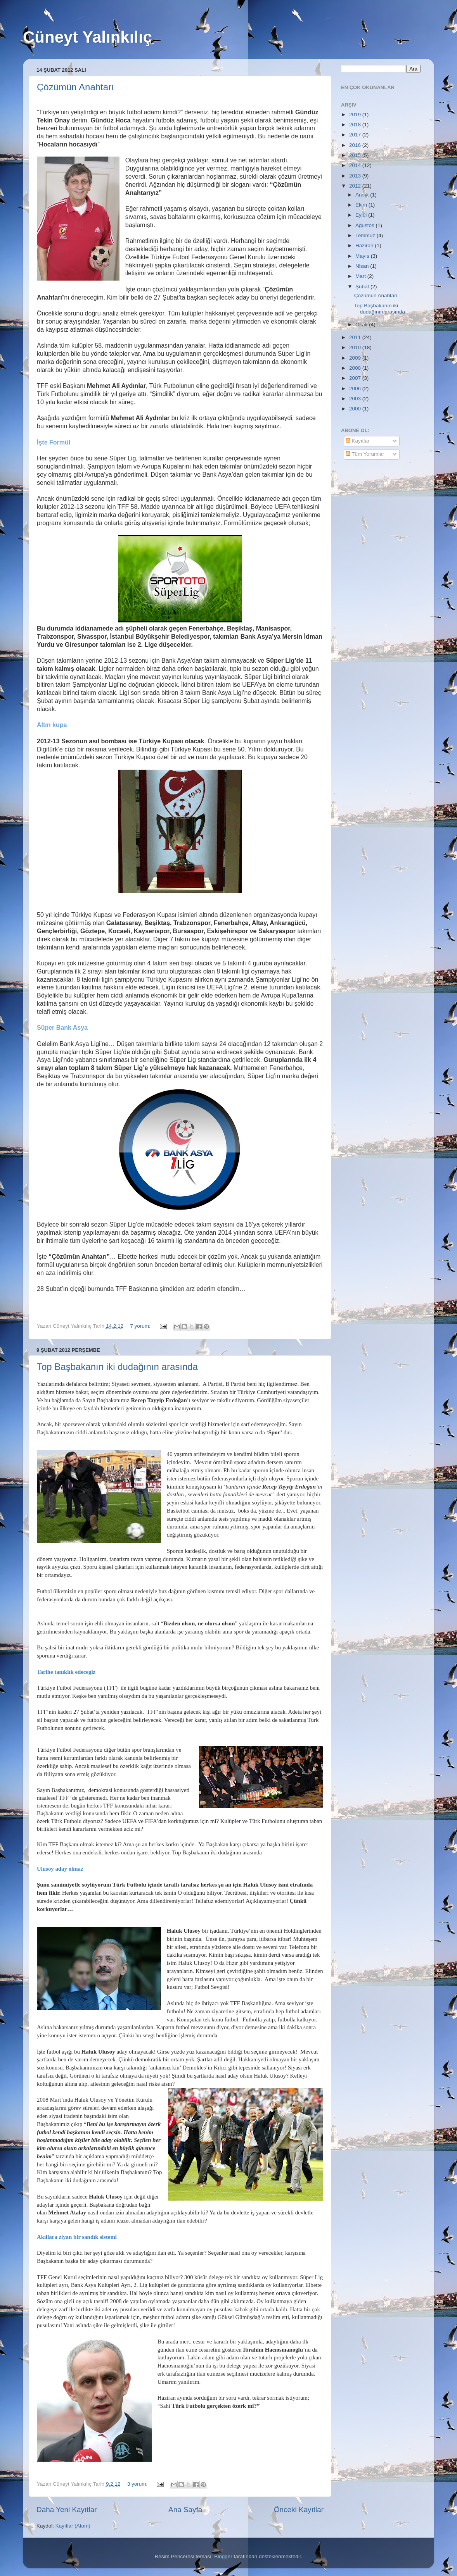 This screenshot has height=2576, width=457. What do you see at coordinates (299, 2509) in the screenshot?
I see `Önceki Kayıtlar` at bounding box center [299, 2509].